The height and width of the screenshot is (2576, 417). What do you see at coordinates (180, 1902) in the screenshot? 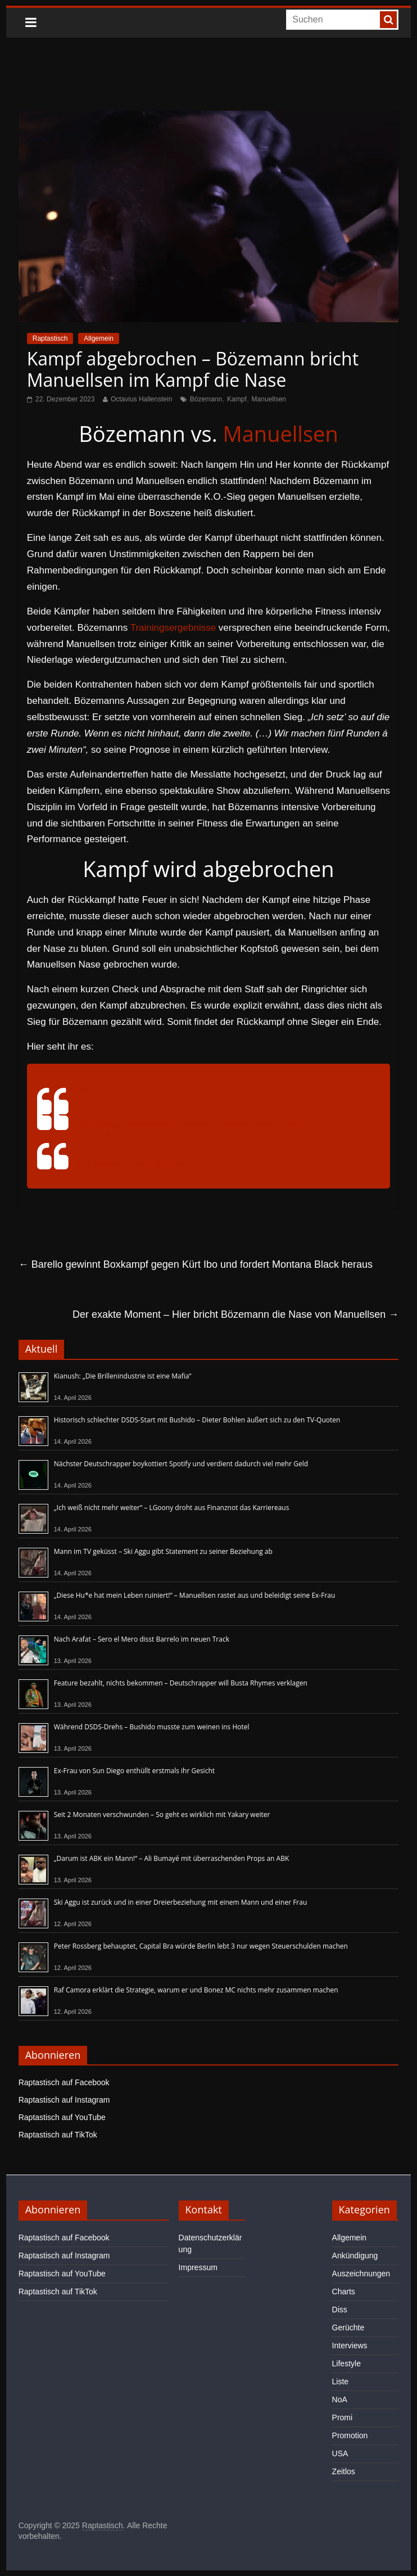
I see `Ski Aggu ist zurück und in einer Dreierbeziehung mit einem Mann und einer Frau` at bounding box center [180, 1902].